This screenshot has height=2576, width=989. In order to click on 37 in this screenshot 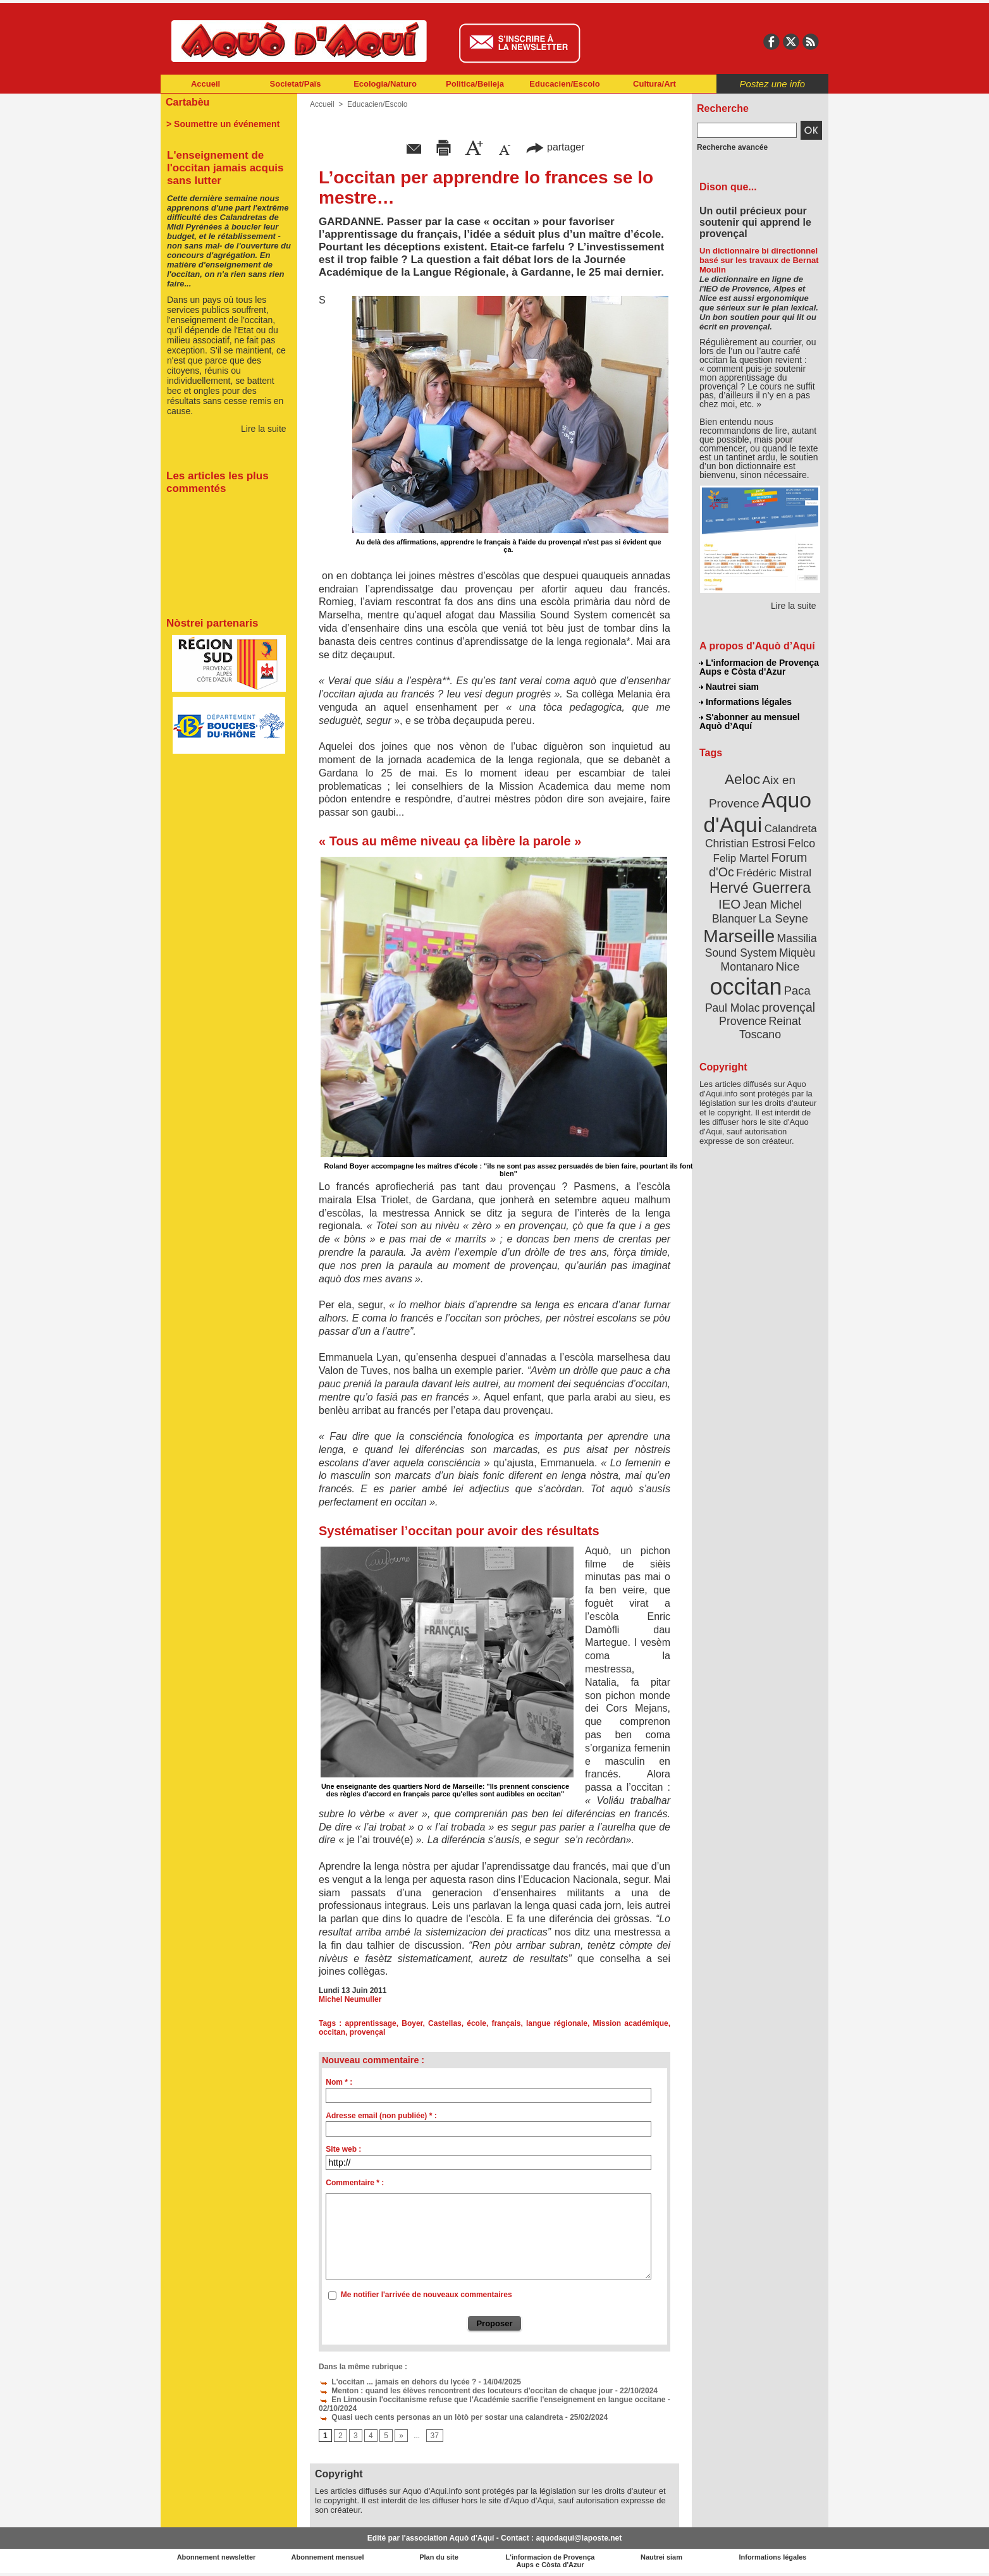, I will do `click(435, 2435)`.